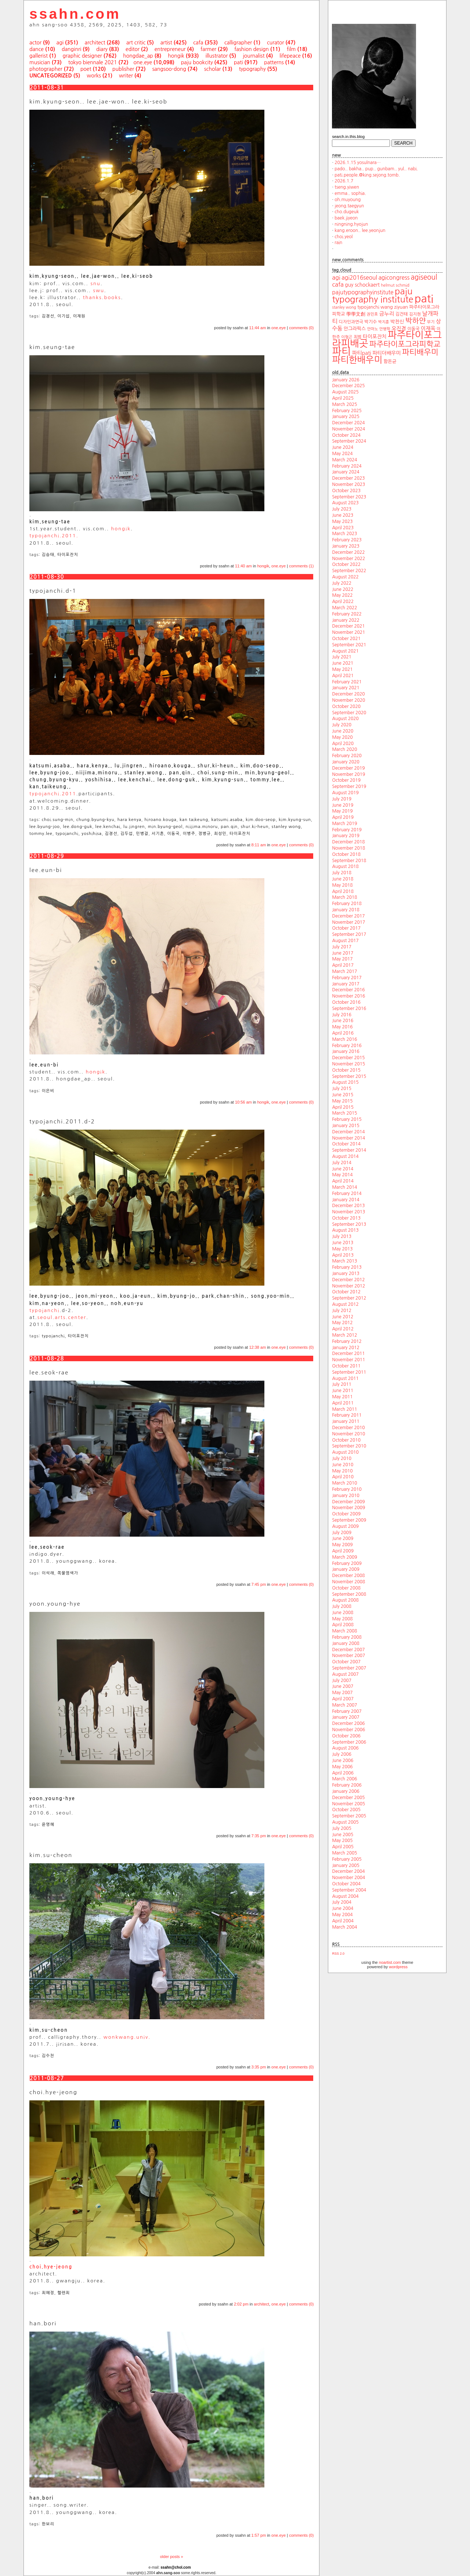 The height and width of the screenshot is (2576, 470). What do you see at coordinates (344, 608) in the screenshot?
I see `March 2022` at bounding box center [344, 608].